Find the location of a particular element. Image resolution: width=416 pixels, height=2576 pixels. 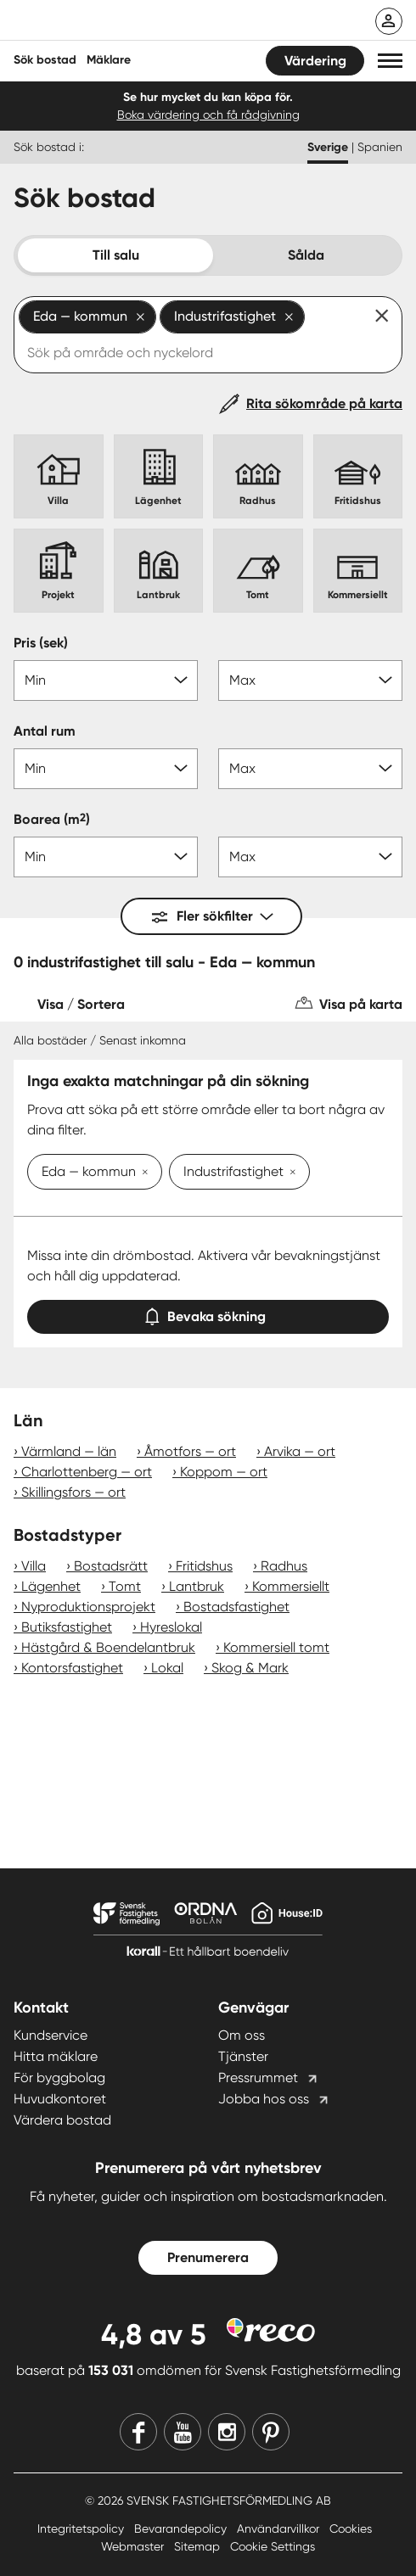

[Pris min] is located at coordinates (106, 680).